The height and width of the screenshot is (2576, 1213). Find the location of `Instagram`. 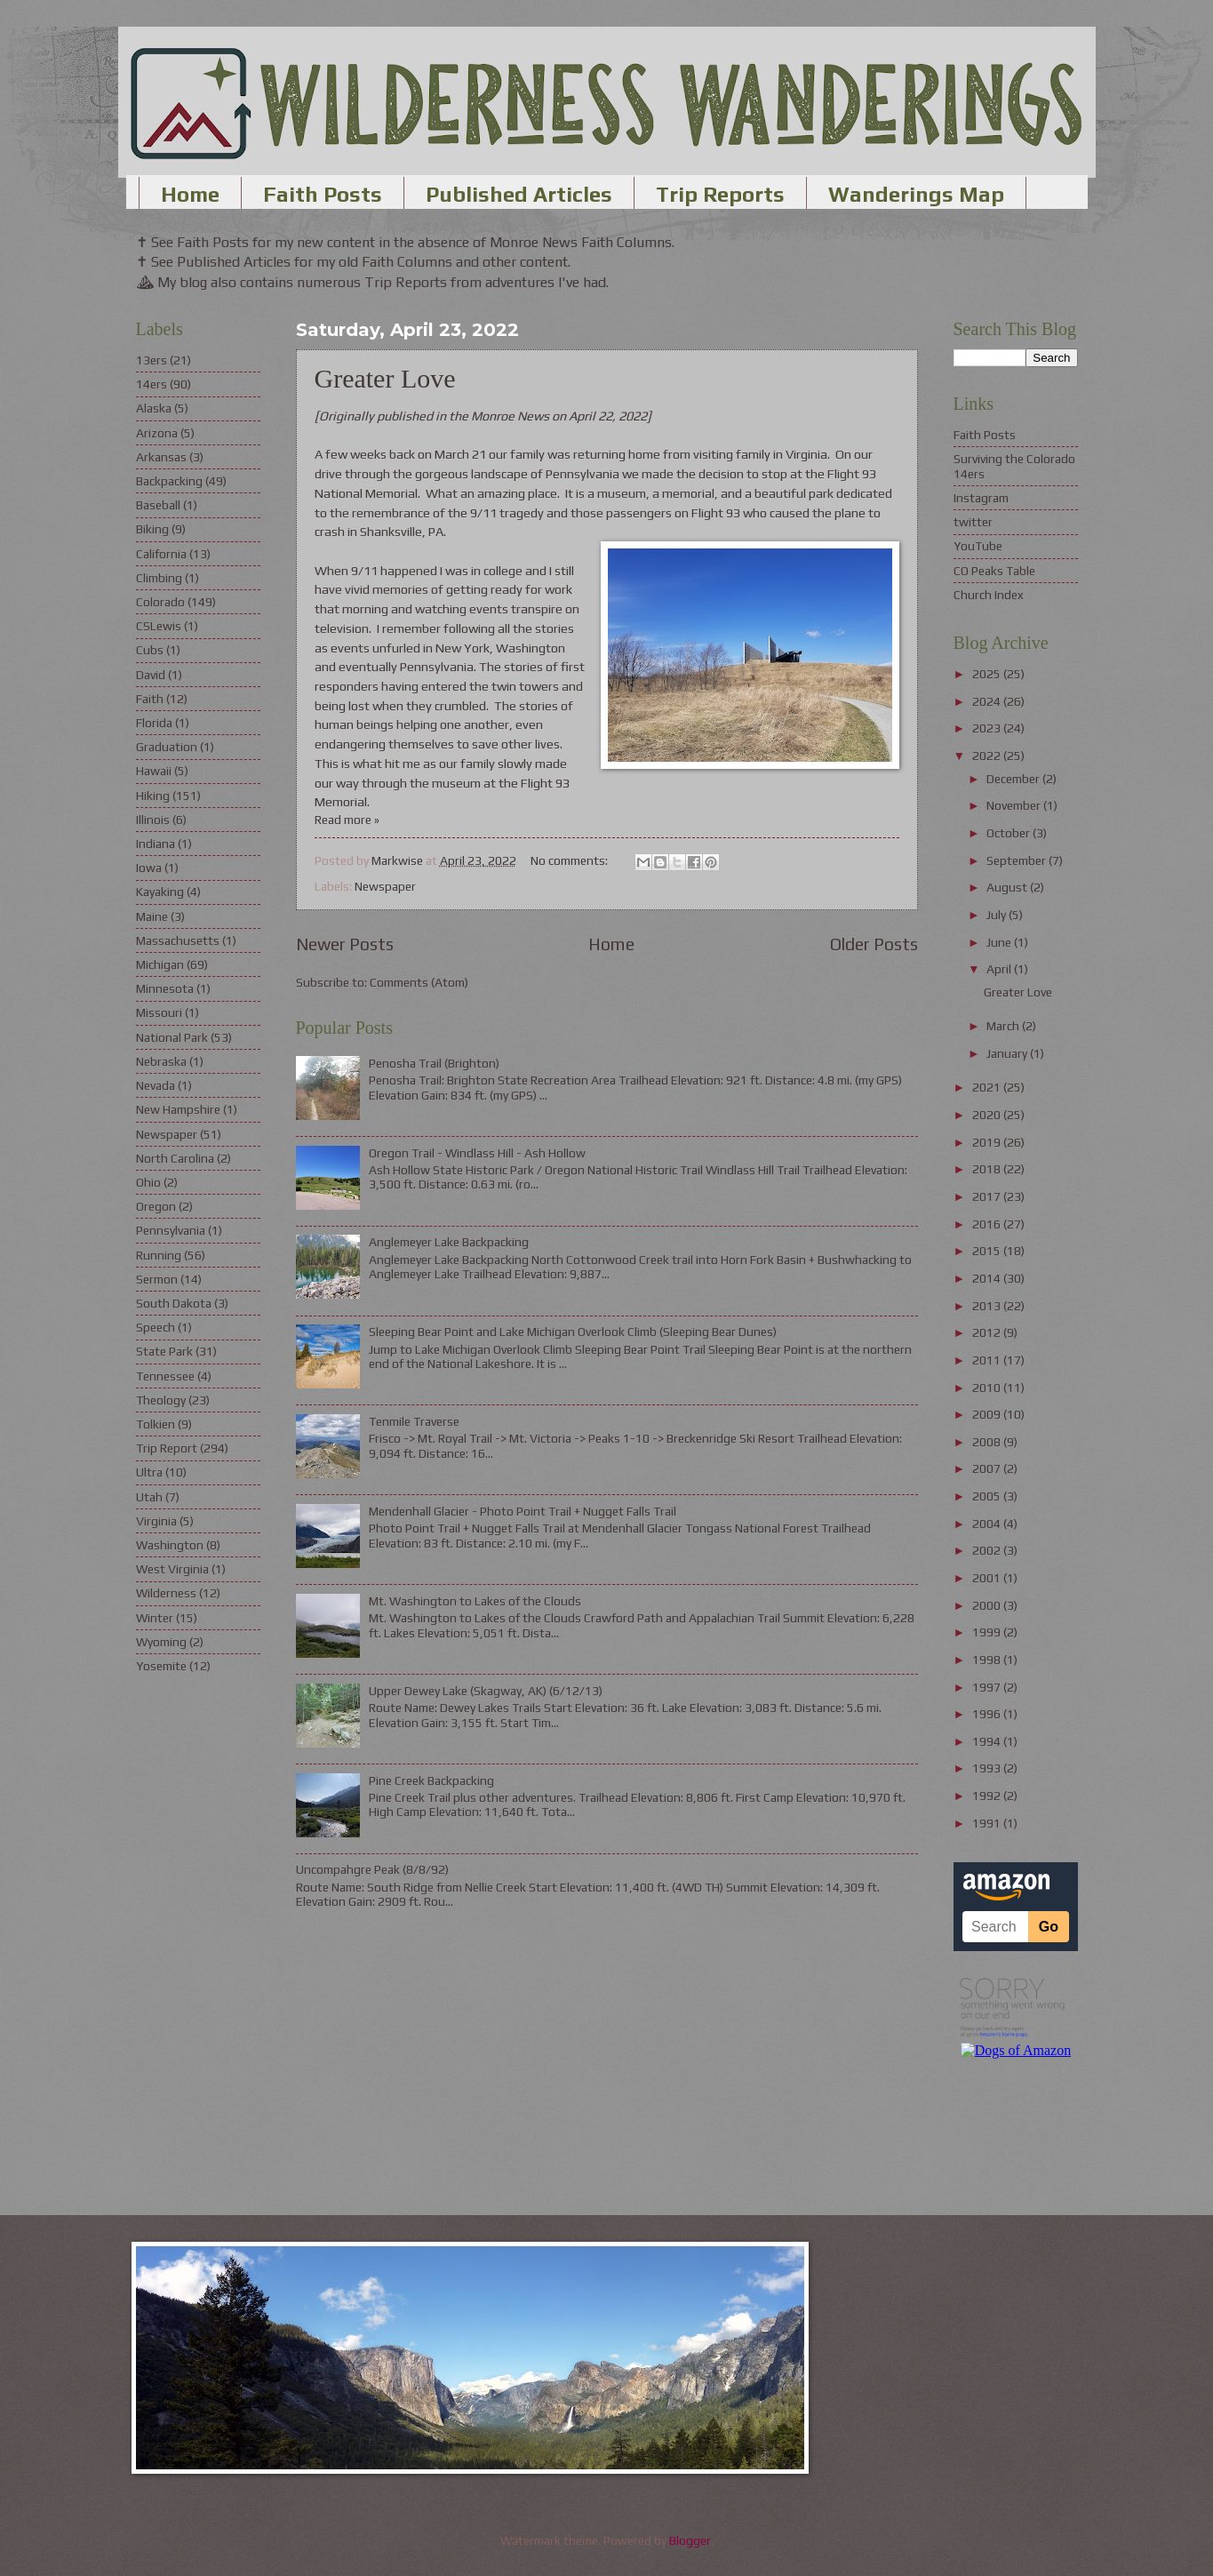

Instagram is located at coordinates (981, 498).